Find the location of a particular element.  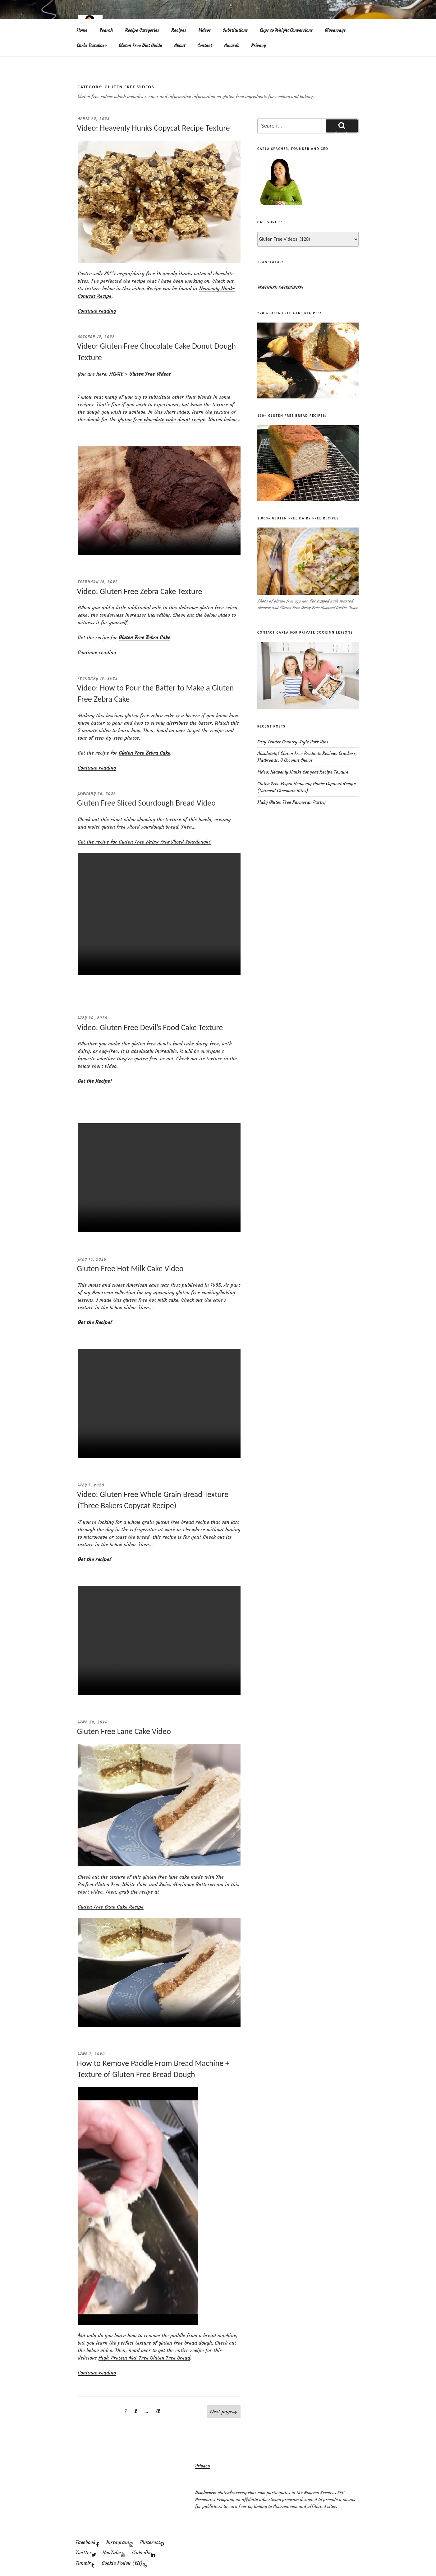

Easy Tender Country-Style Pork Ribs is located at coordinates (292, 742).